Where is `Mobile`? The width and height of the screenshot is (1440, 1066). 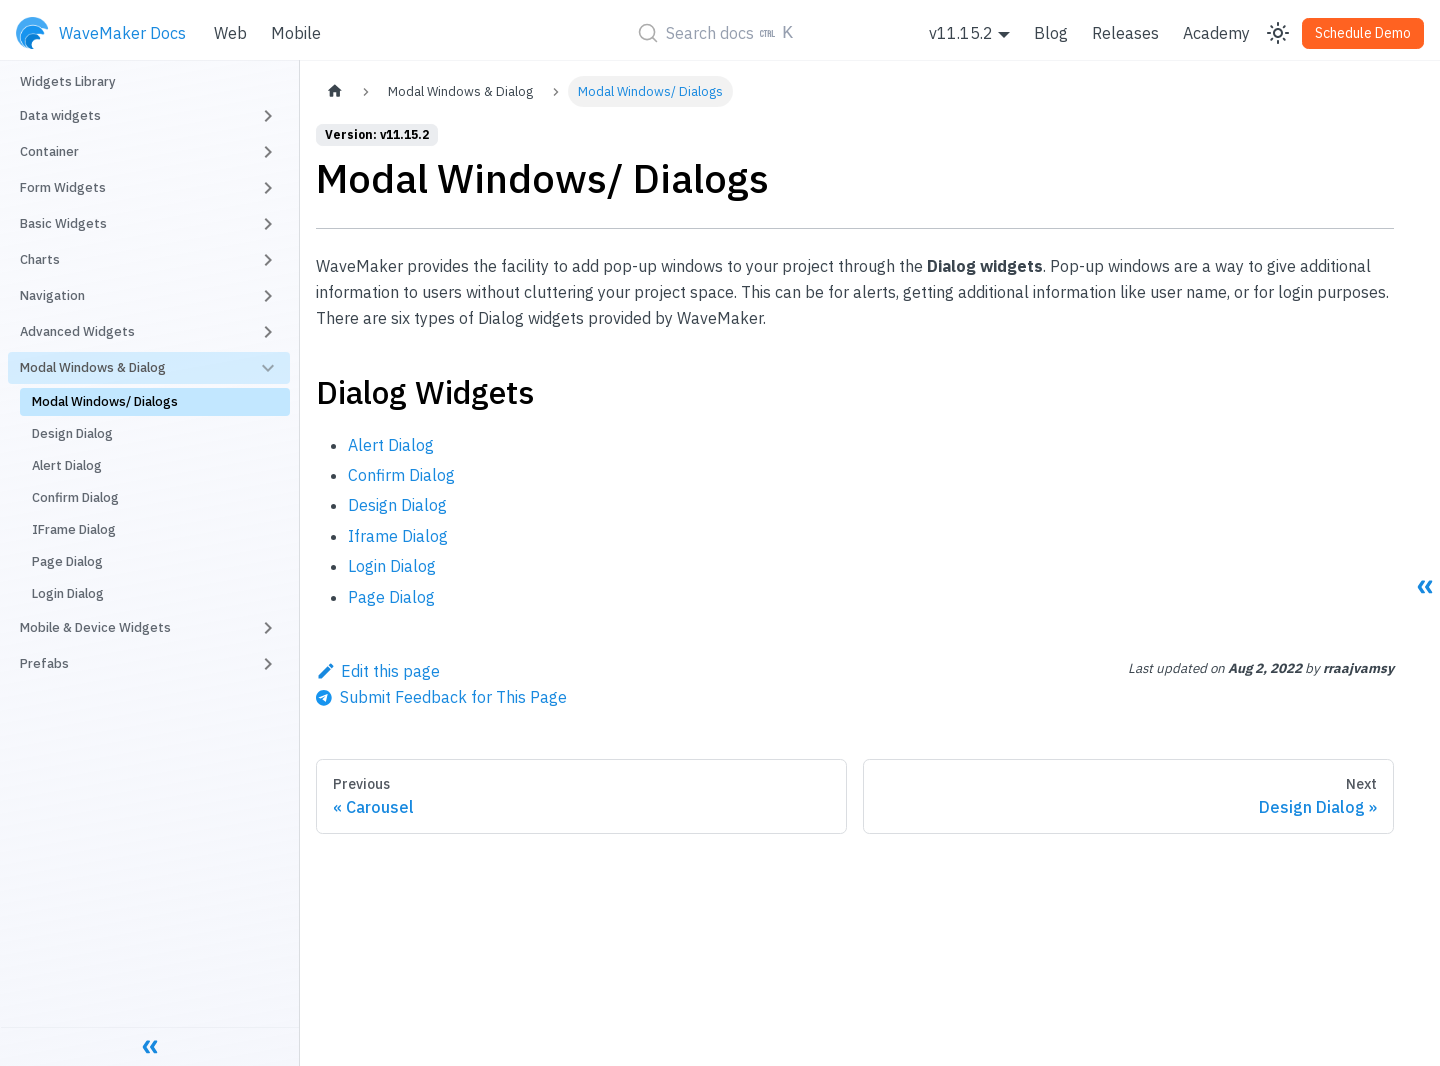 Mobile is located at coordinates (296, 33).